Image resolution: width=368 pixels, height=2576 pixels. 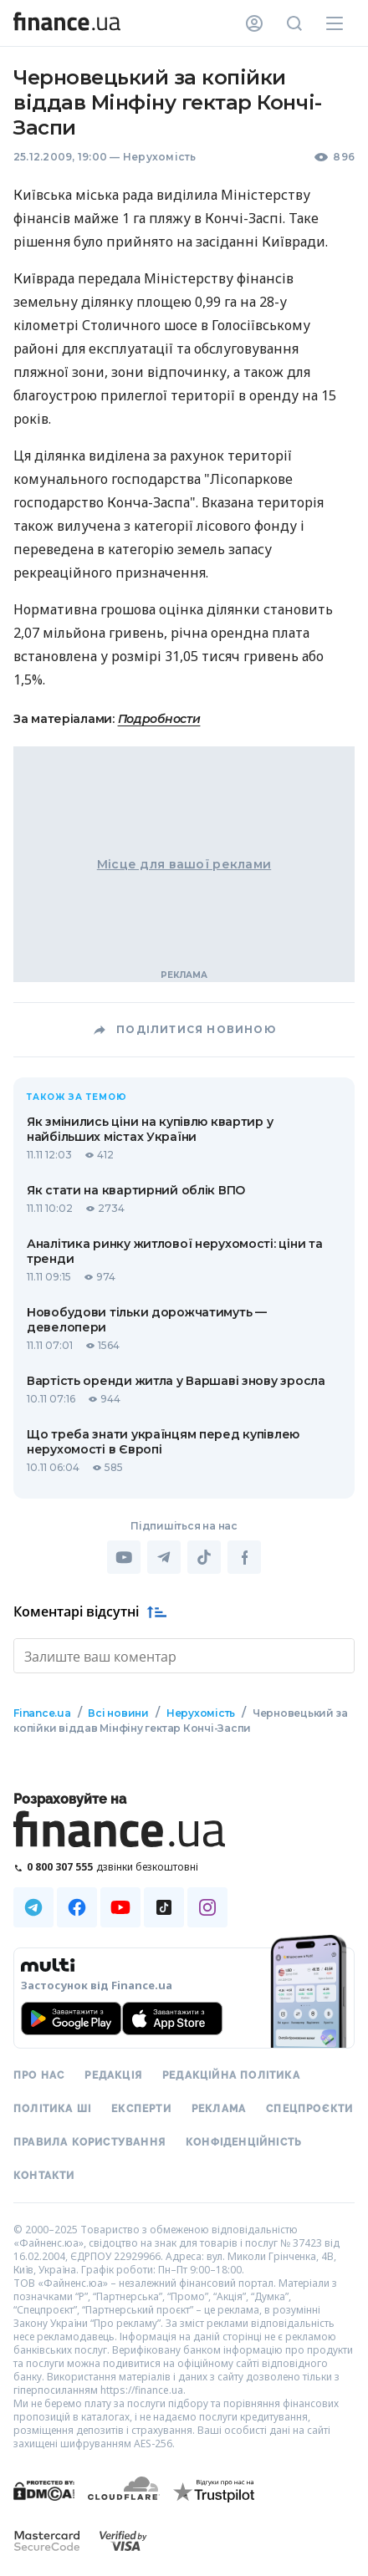 I want to click on [Наша страница в Instagram], so click(x=207, y=1906).